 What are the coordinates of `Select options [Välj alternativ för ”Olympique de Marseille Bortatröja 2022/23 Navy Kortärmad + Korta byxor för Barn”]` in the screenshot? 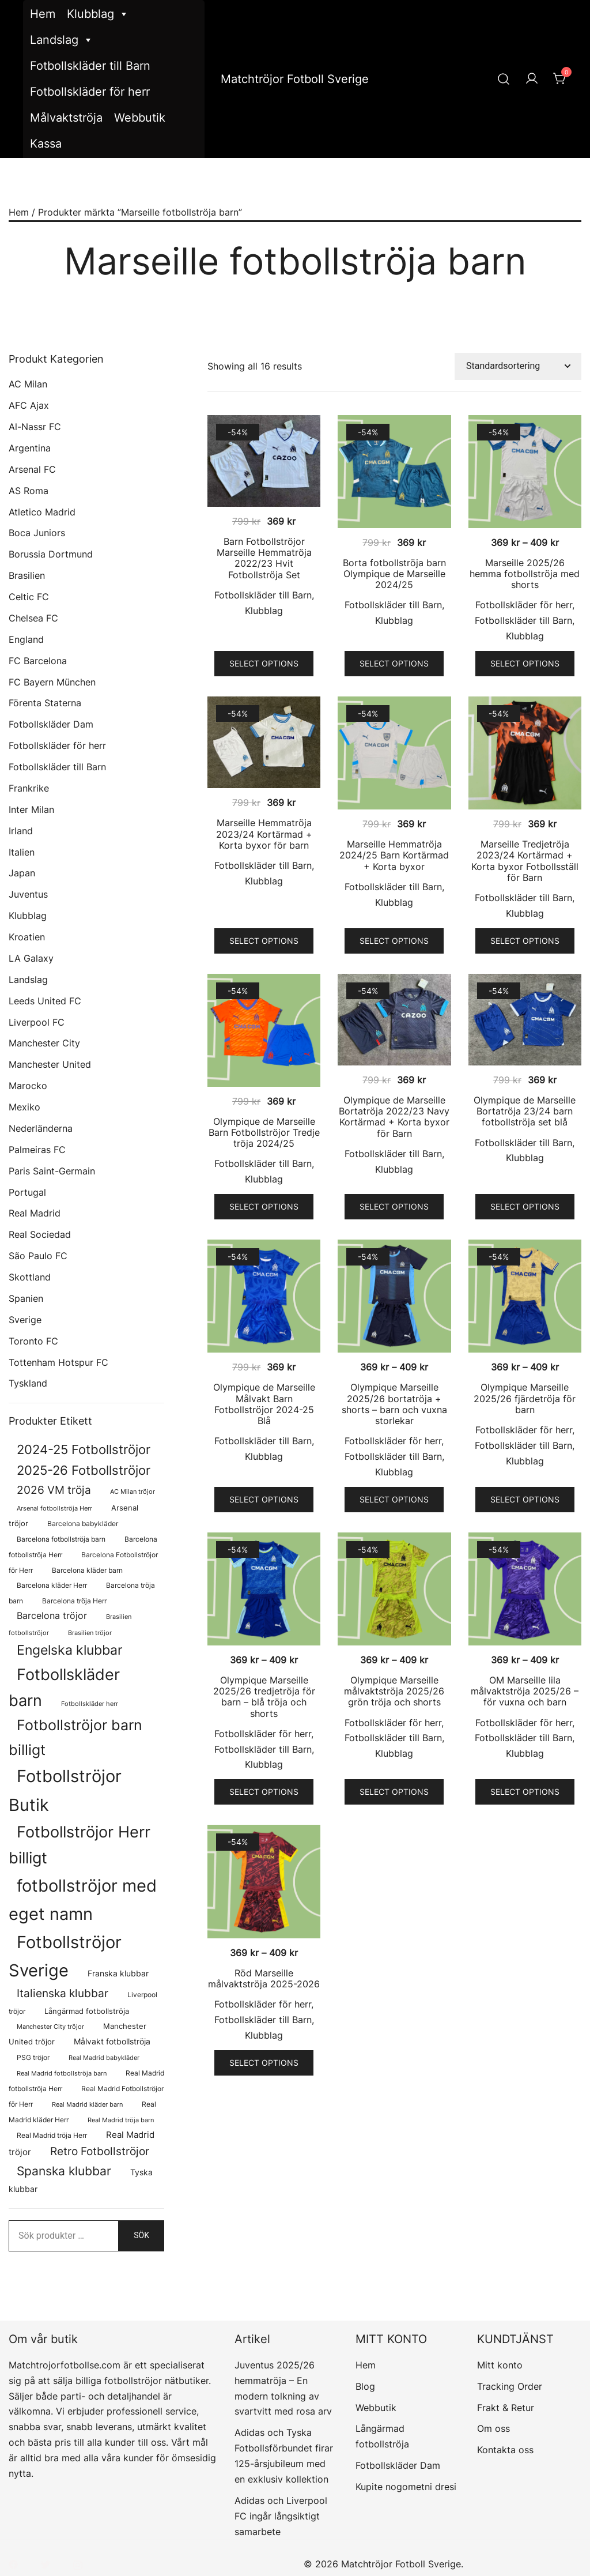 It's located at (394, 1206).